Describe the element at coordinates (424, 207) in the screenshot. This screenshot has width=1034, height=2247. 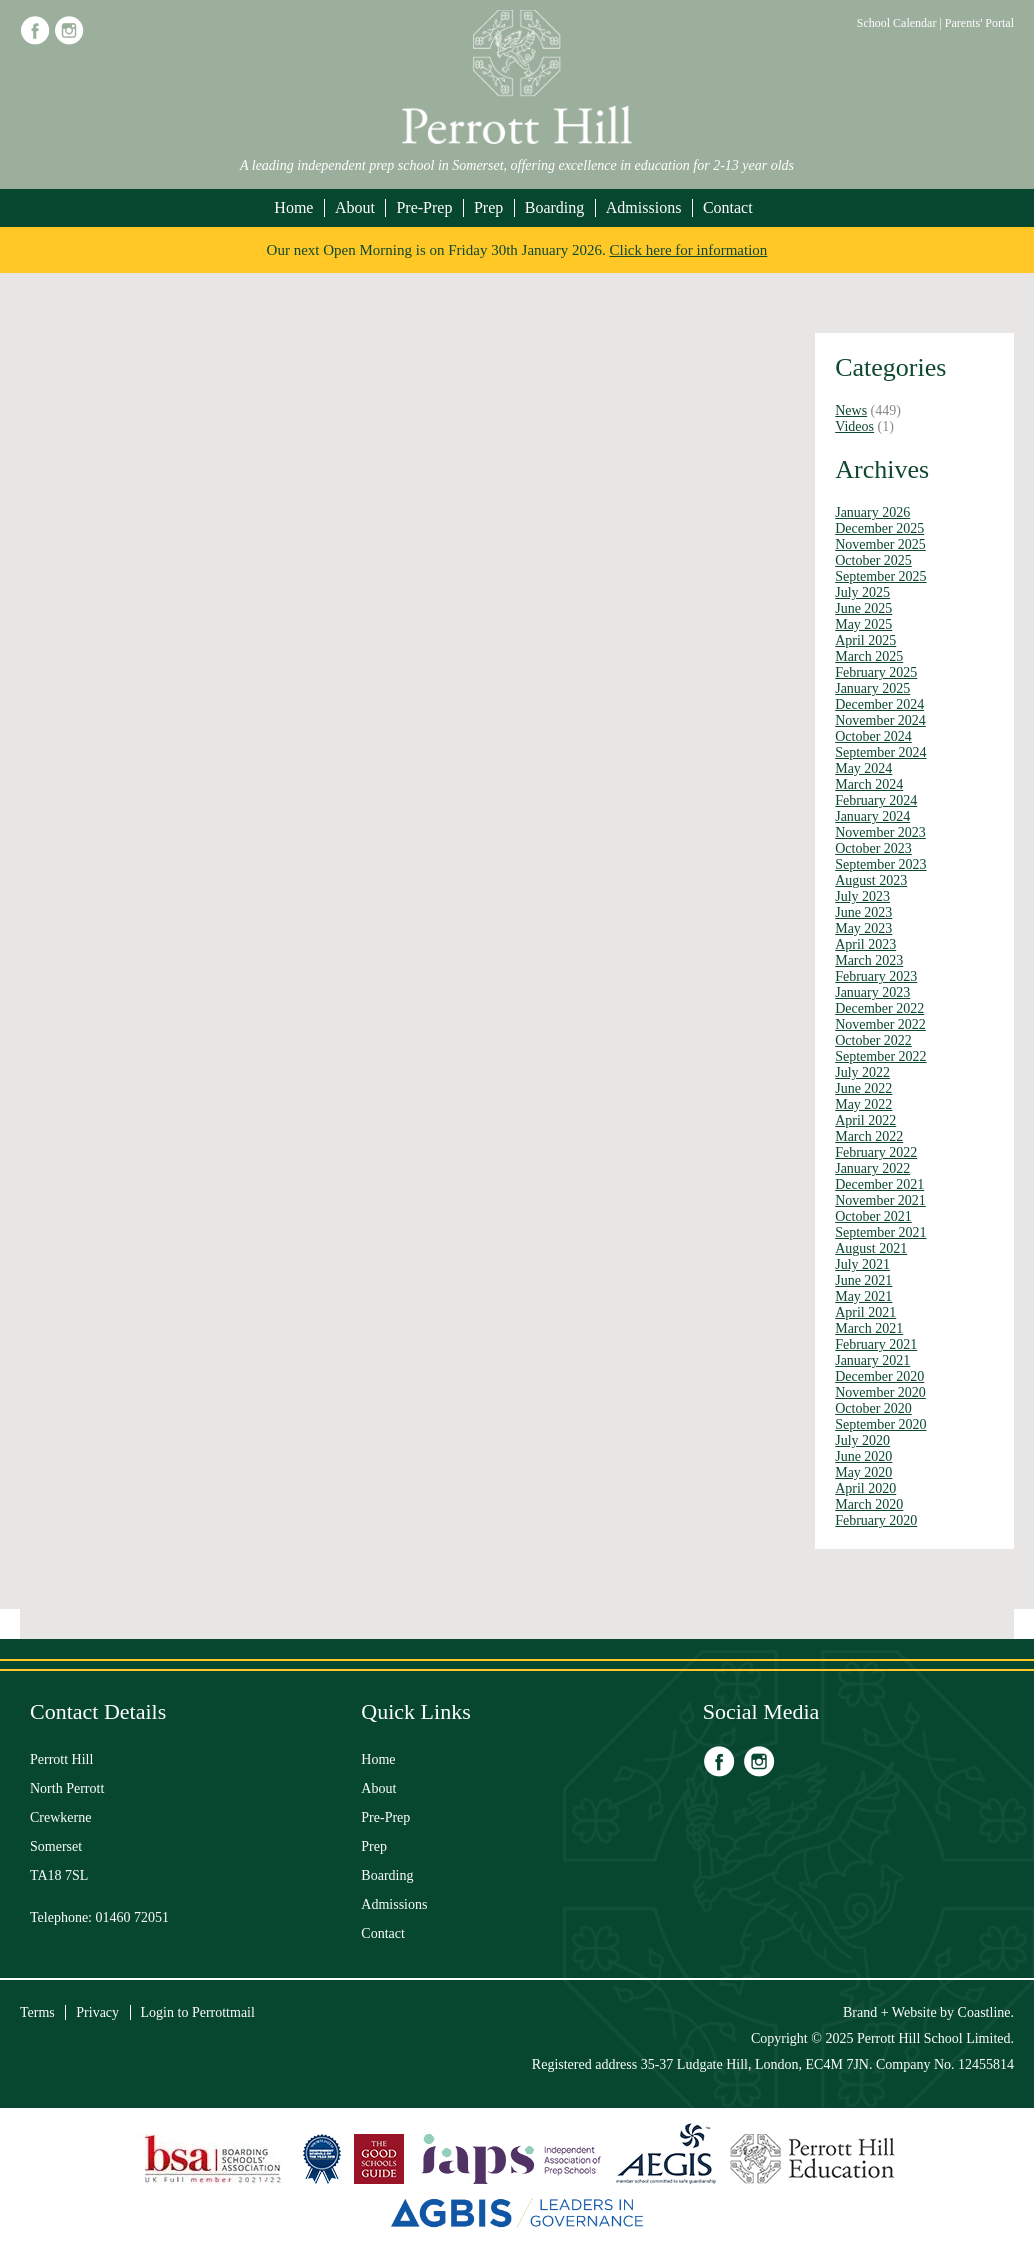
I see `Pre-Prep` at that location.